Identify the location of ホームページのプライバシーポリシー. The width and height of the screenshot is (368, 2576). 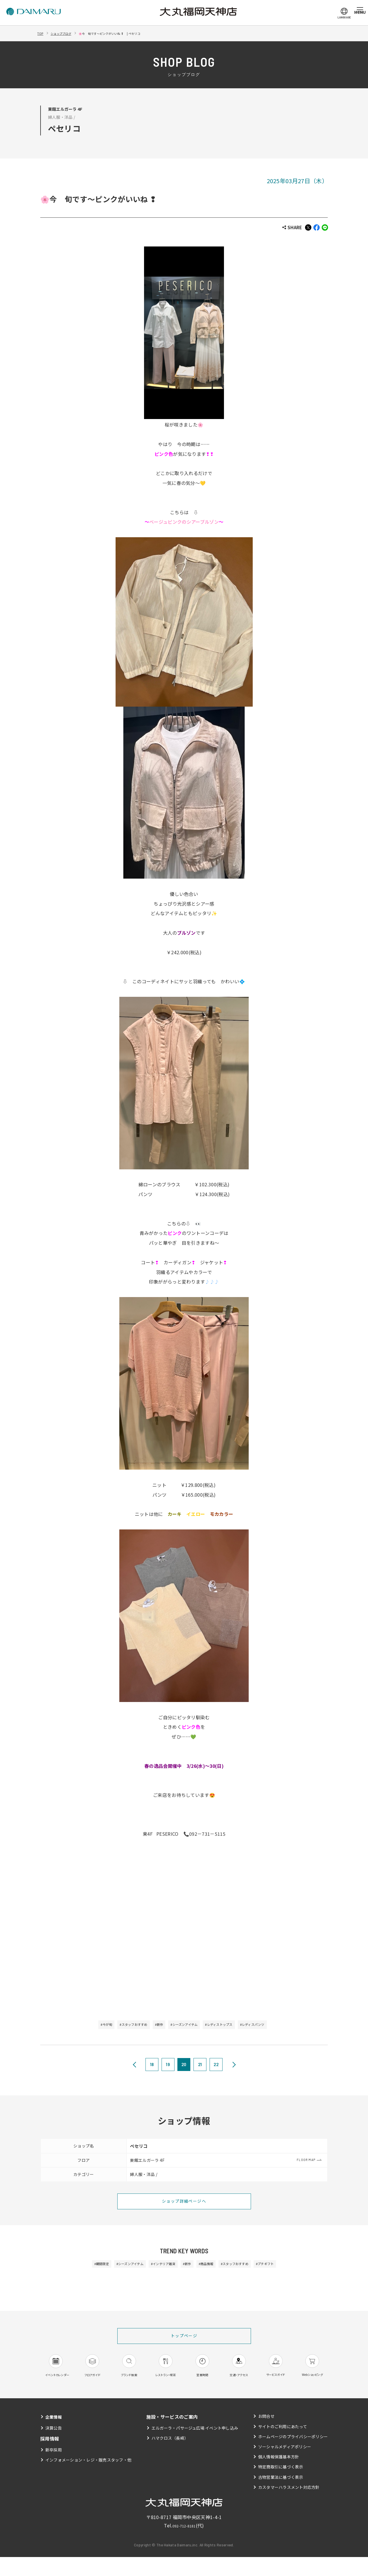
(293, 2455).